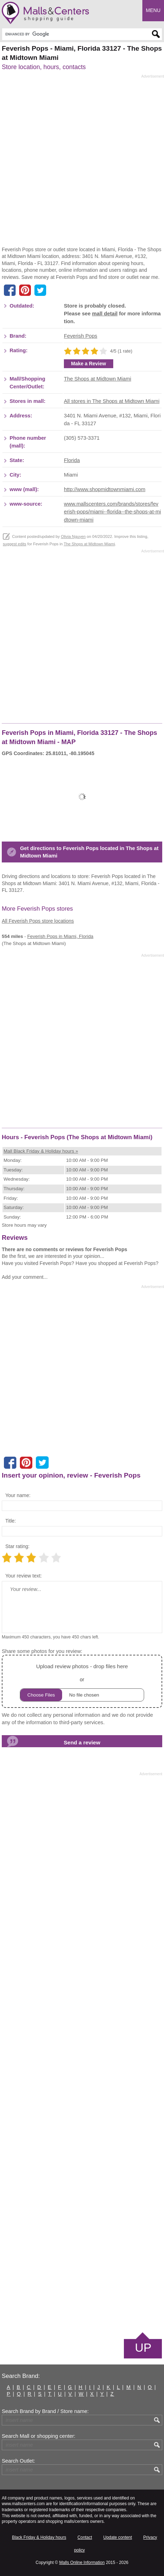  I want to click on Black Friday & Holiday hours, so click(39, 2537).